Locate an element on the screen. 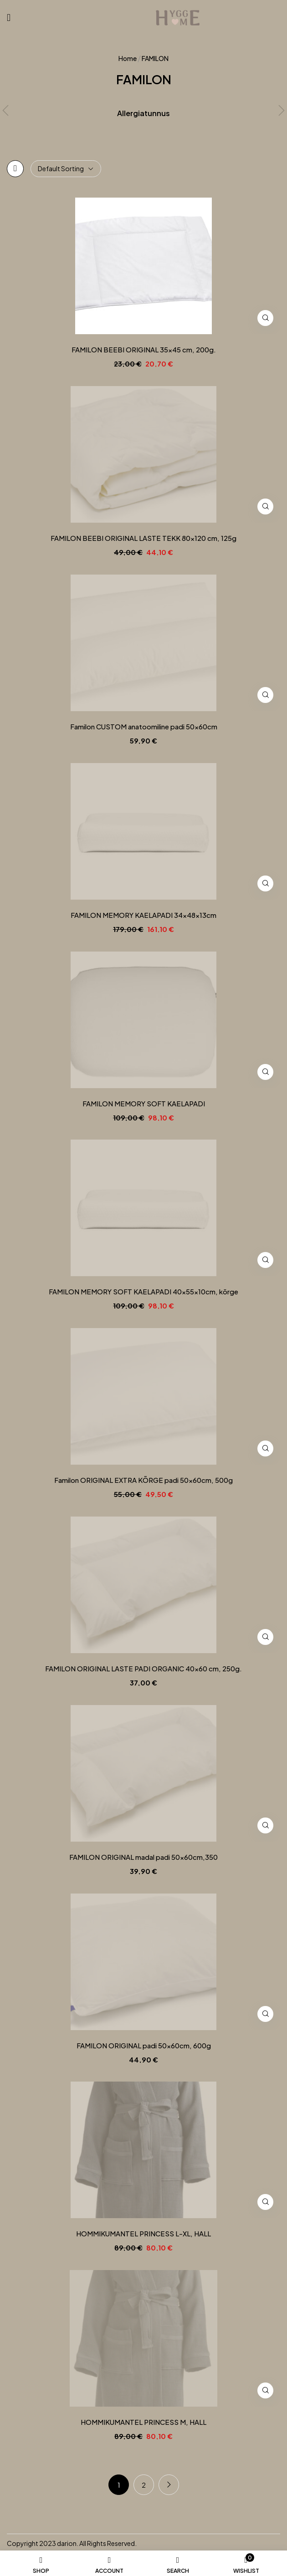  2 [Page 2] is located at coordinates (144, 2484).